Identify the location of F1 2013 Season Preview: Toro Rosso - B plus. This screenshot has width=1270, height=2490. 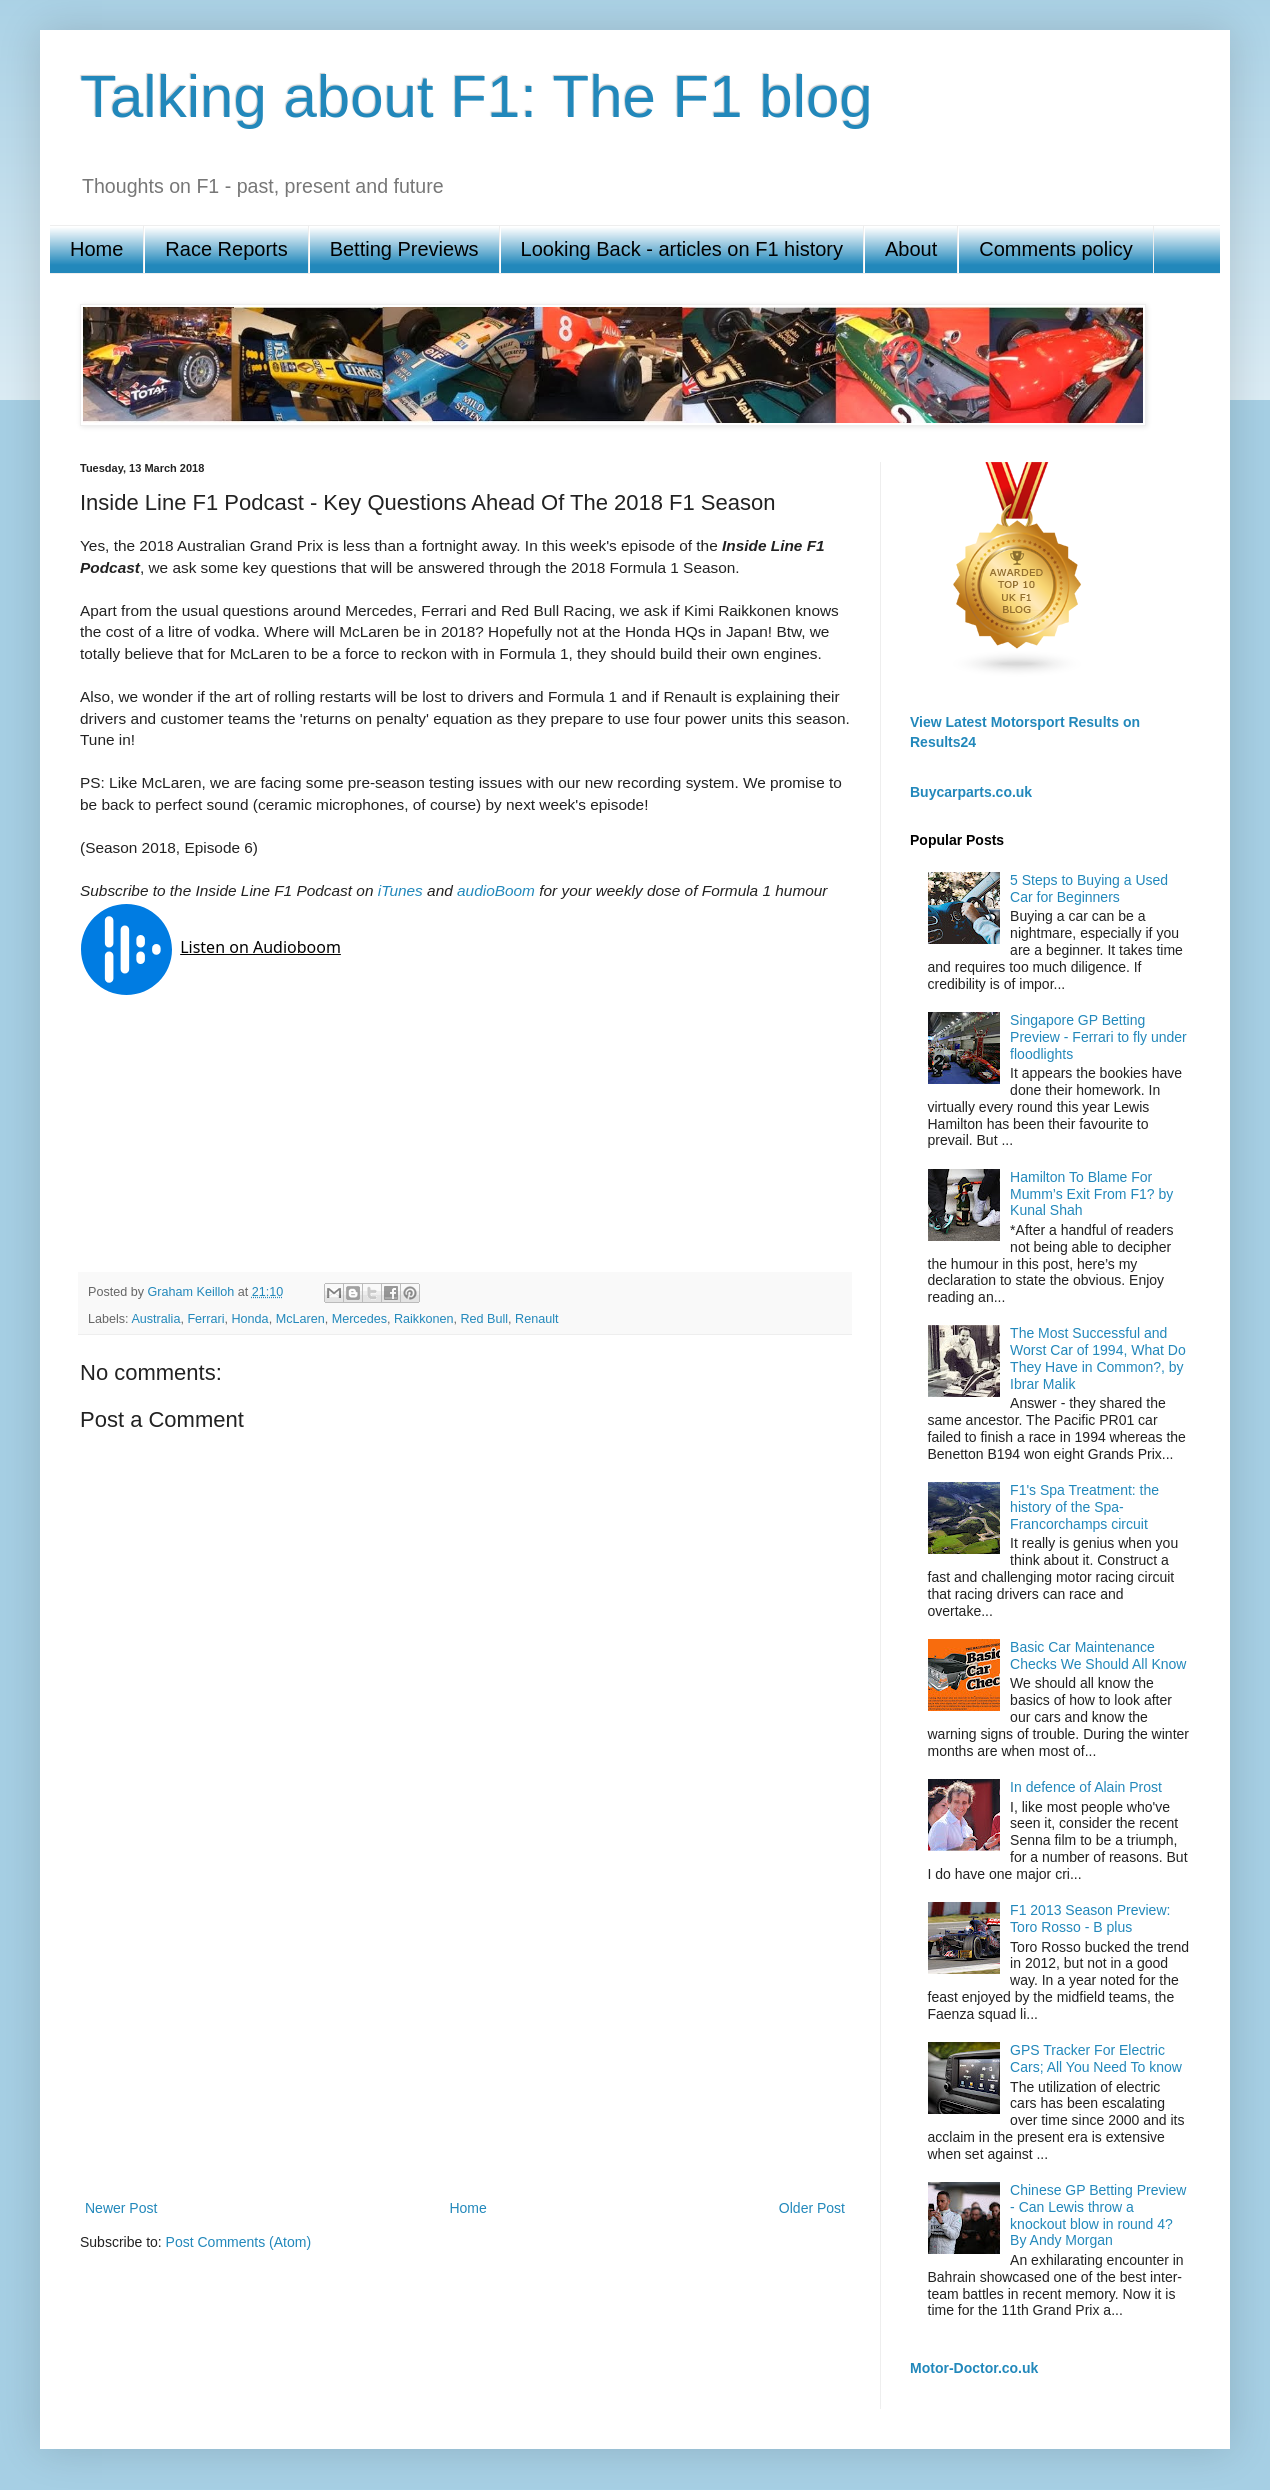
(1090, 1918).